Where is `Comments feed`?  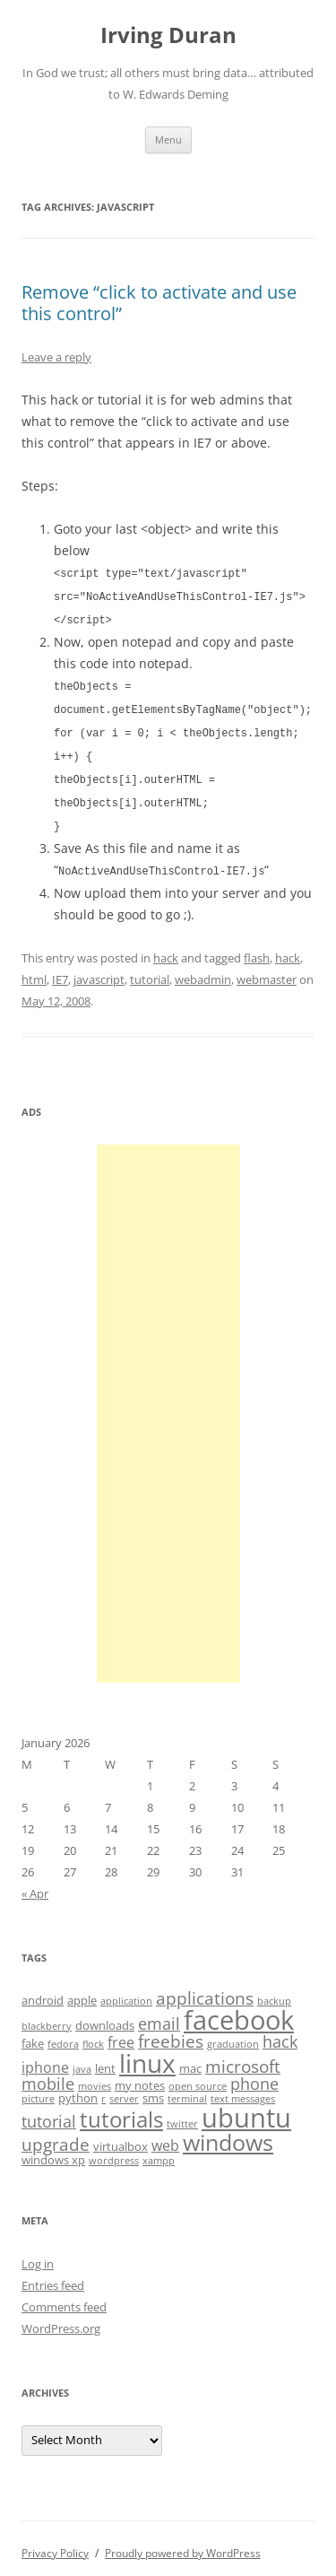 Comments feed is located at coordinates (64, 2297).